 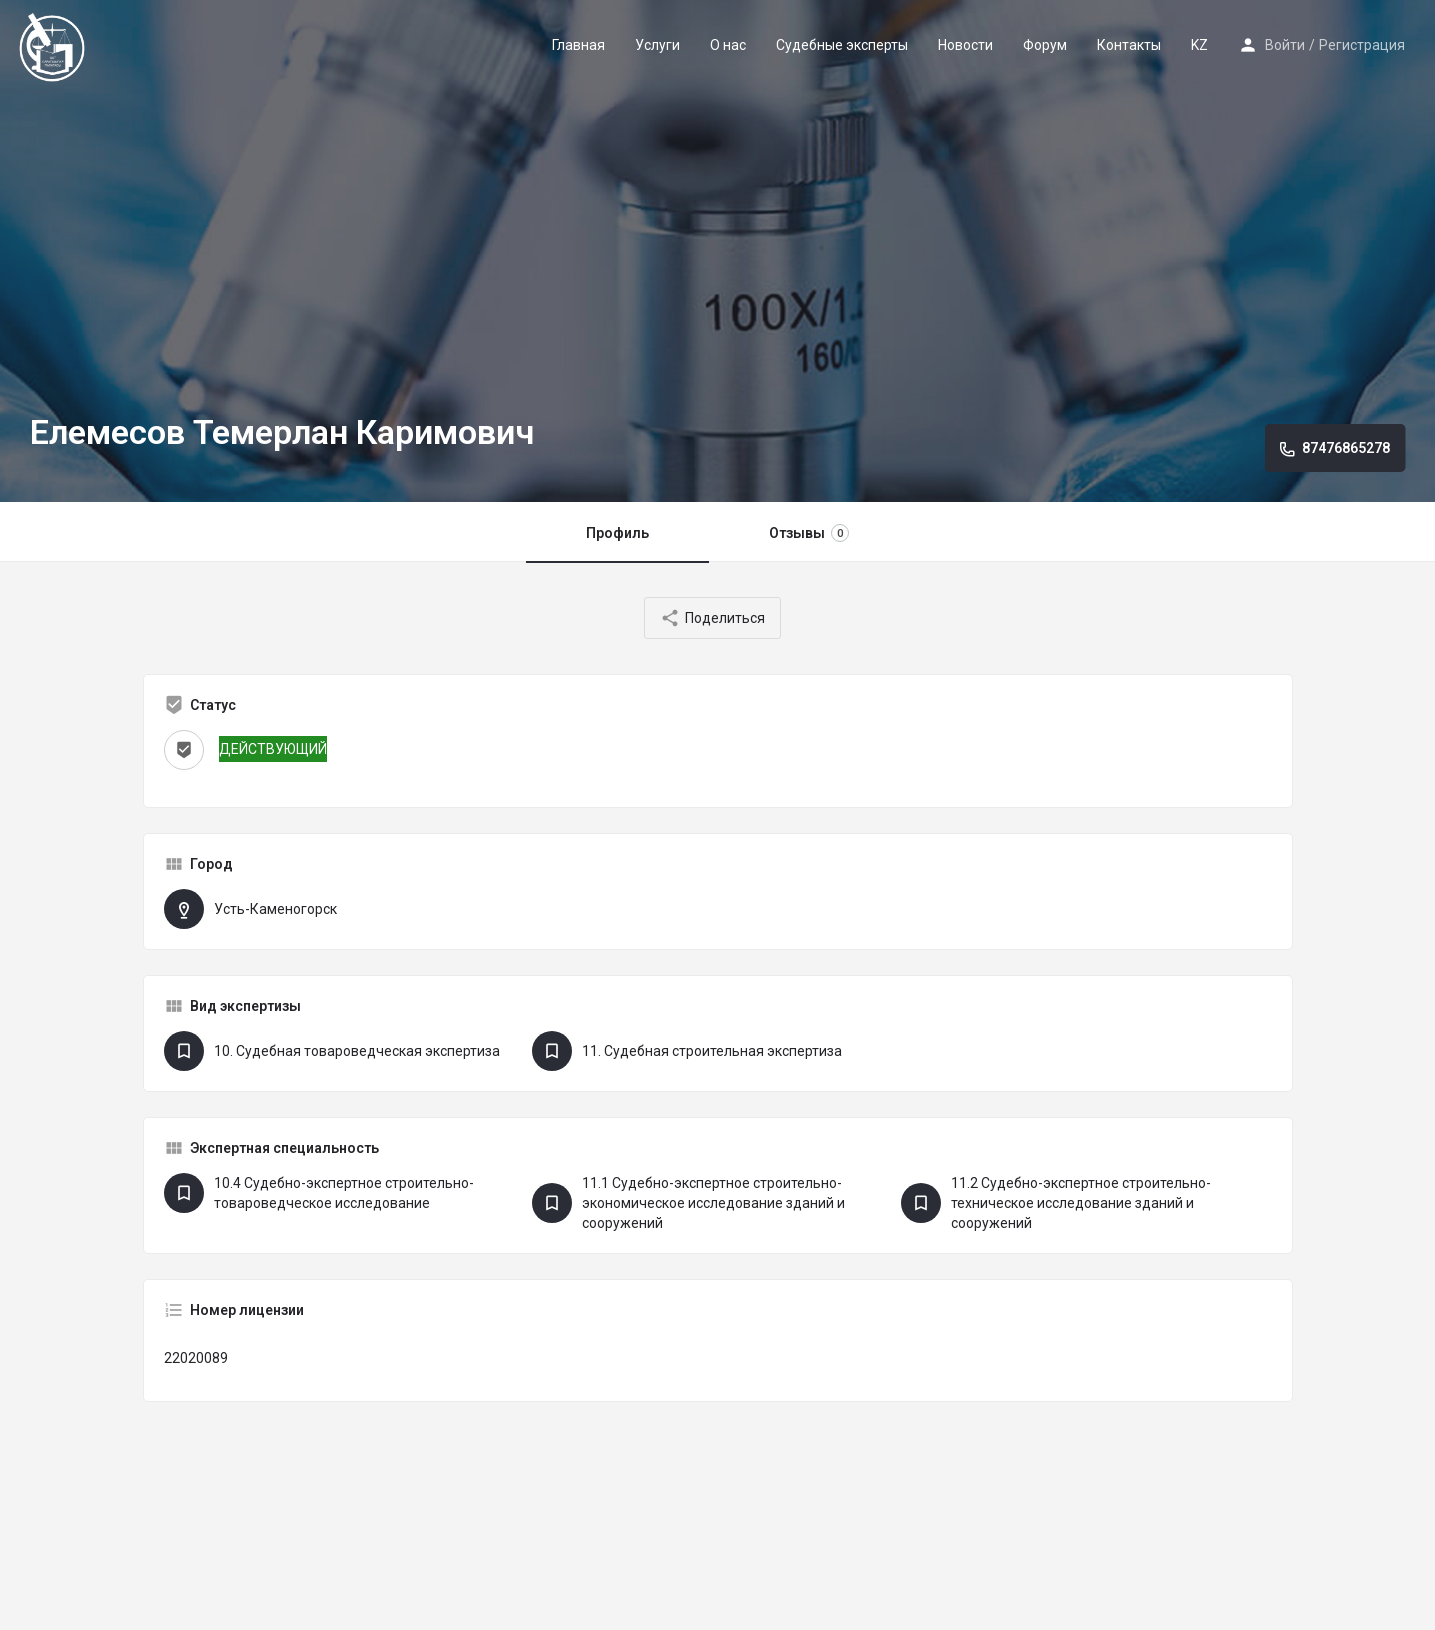 What do you see at coordinates (578, 45) in the screenshot?
I see `Главная` at bounding box center [578, 45].